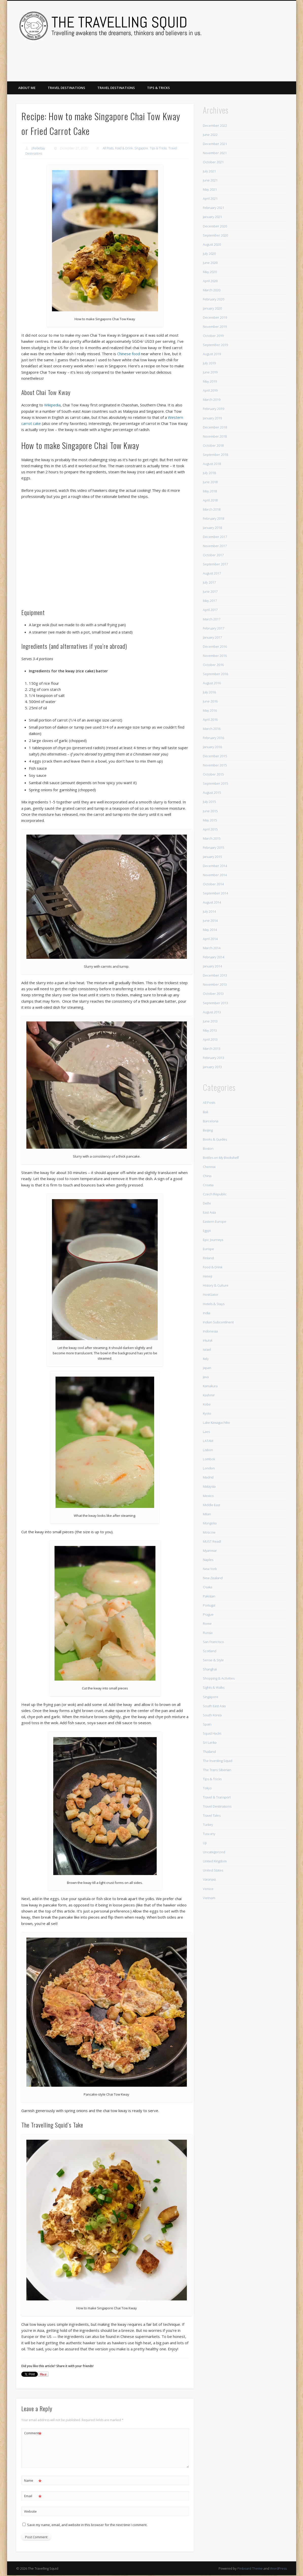 The height and width of the screenshot is (2576, 303). I want to click on Email, so click(33, 2496).